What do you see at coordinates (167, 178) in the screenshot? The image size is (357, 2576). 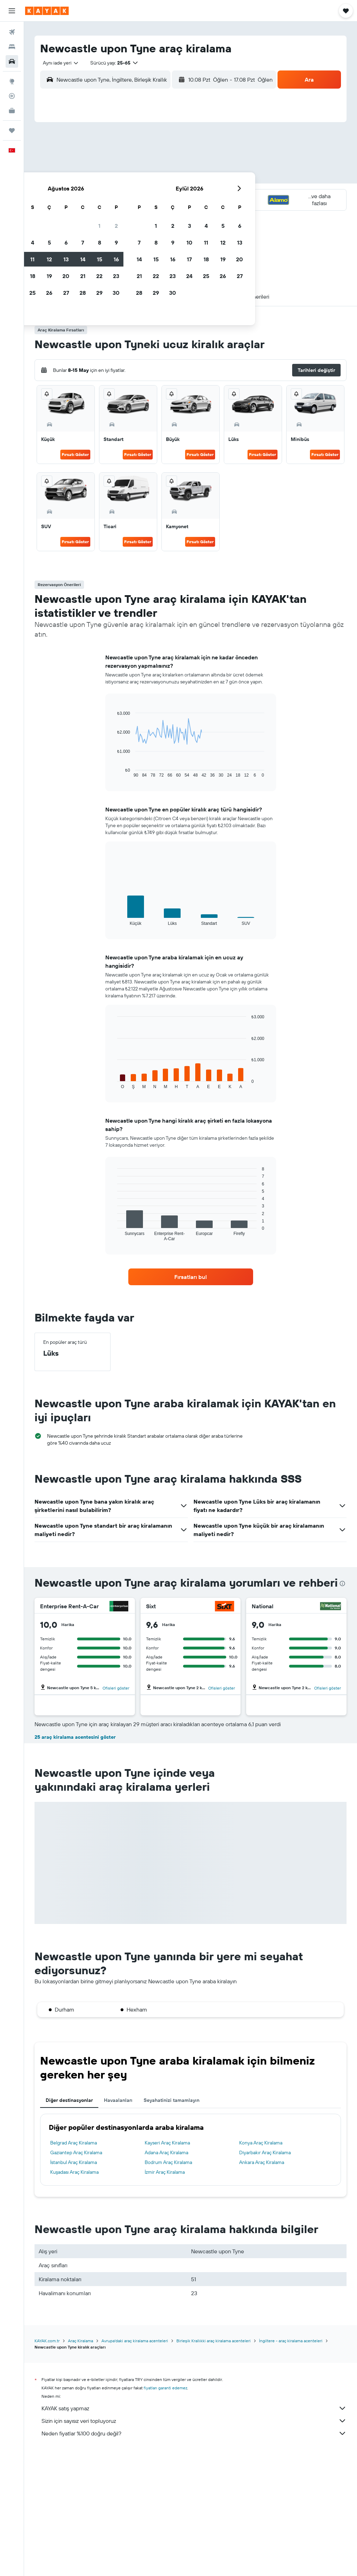 I see `16 [button]` at bounding box center [167, 178].